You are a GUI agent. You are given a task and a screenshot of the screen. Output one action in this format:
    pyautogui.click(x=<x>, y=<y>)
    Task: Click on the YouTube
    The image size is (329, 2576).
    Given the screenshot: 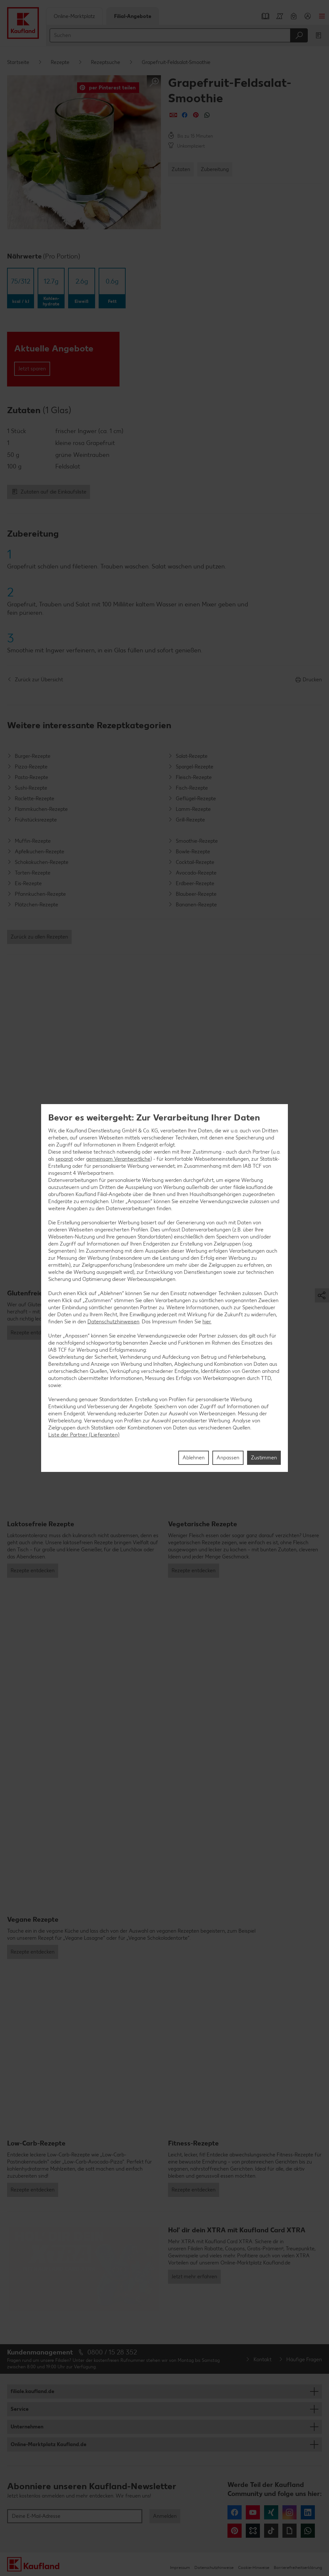 What is the action you would take?
    pyautogui.click(x=253, y=2512)
    